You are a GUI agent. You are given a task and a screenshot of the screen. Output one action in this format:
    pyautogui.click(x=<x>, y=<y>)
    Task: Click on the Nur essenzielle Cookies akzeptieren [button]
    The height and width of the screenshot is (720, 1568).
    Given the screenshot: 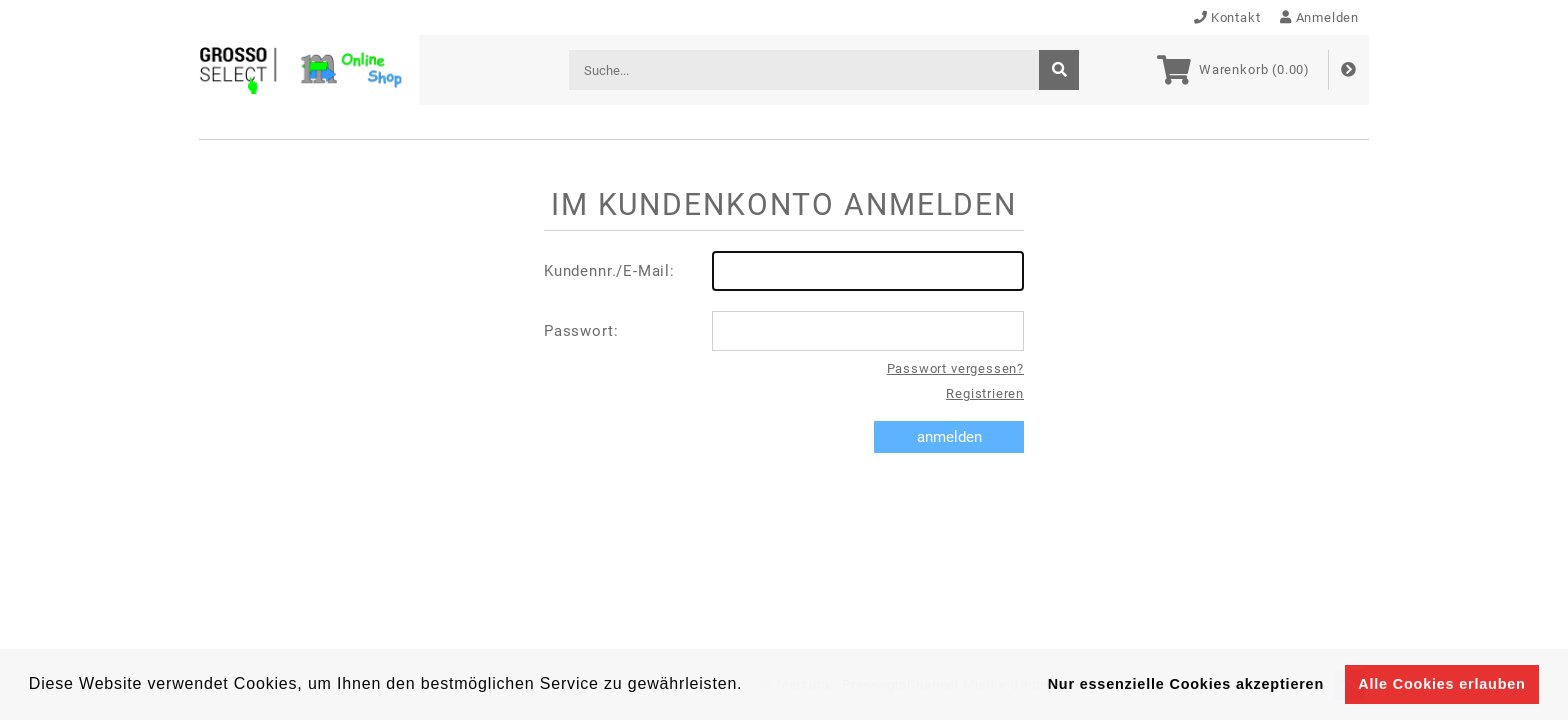 What is the action you would take?
    pyautogui.click(x=1186, y=684)
    